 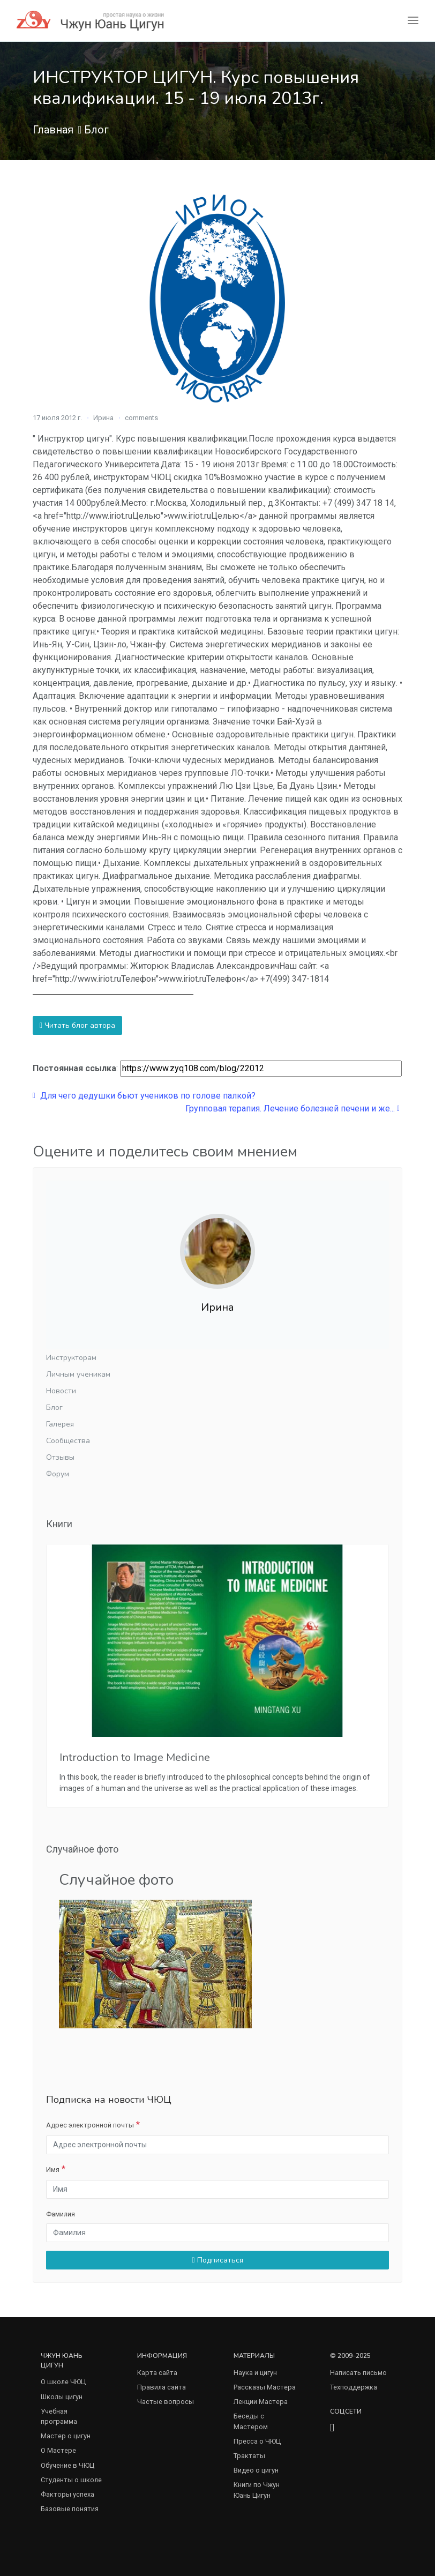 I want to click on Групповая терапия. Лечение болезней печени и же..., so click(x=292, y=1108).